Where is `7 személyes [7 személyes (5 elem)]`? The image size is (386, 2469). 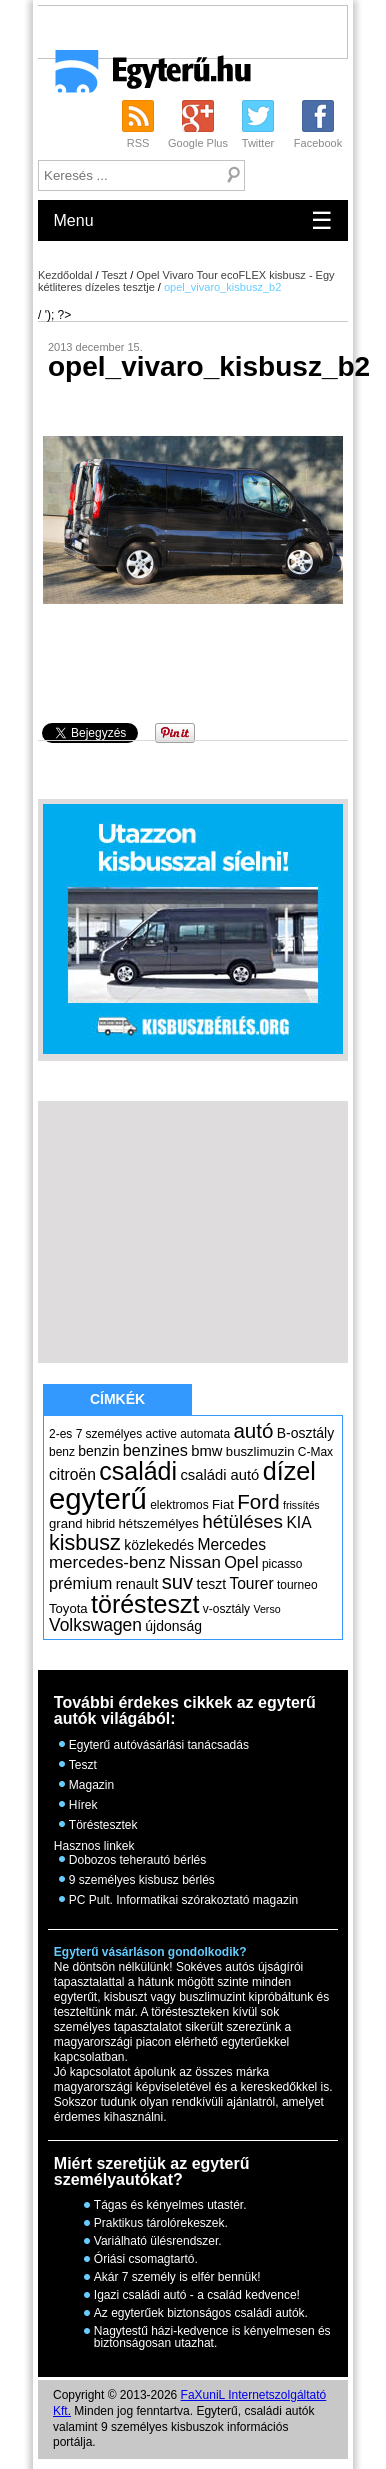
7 személyes [7 személyes (5 elem)] is located at coordinates (109, 1434).